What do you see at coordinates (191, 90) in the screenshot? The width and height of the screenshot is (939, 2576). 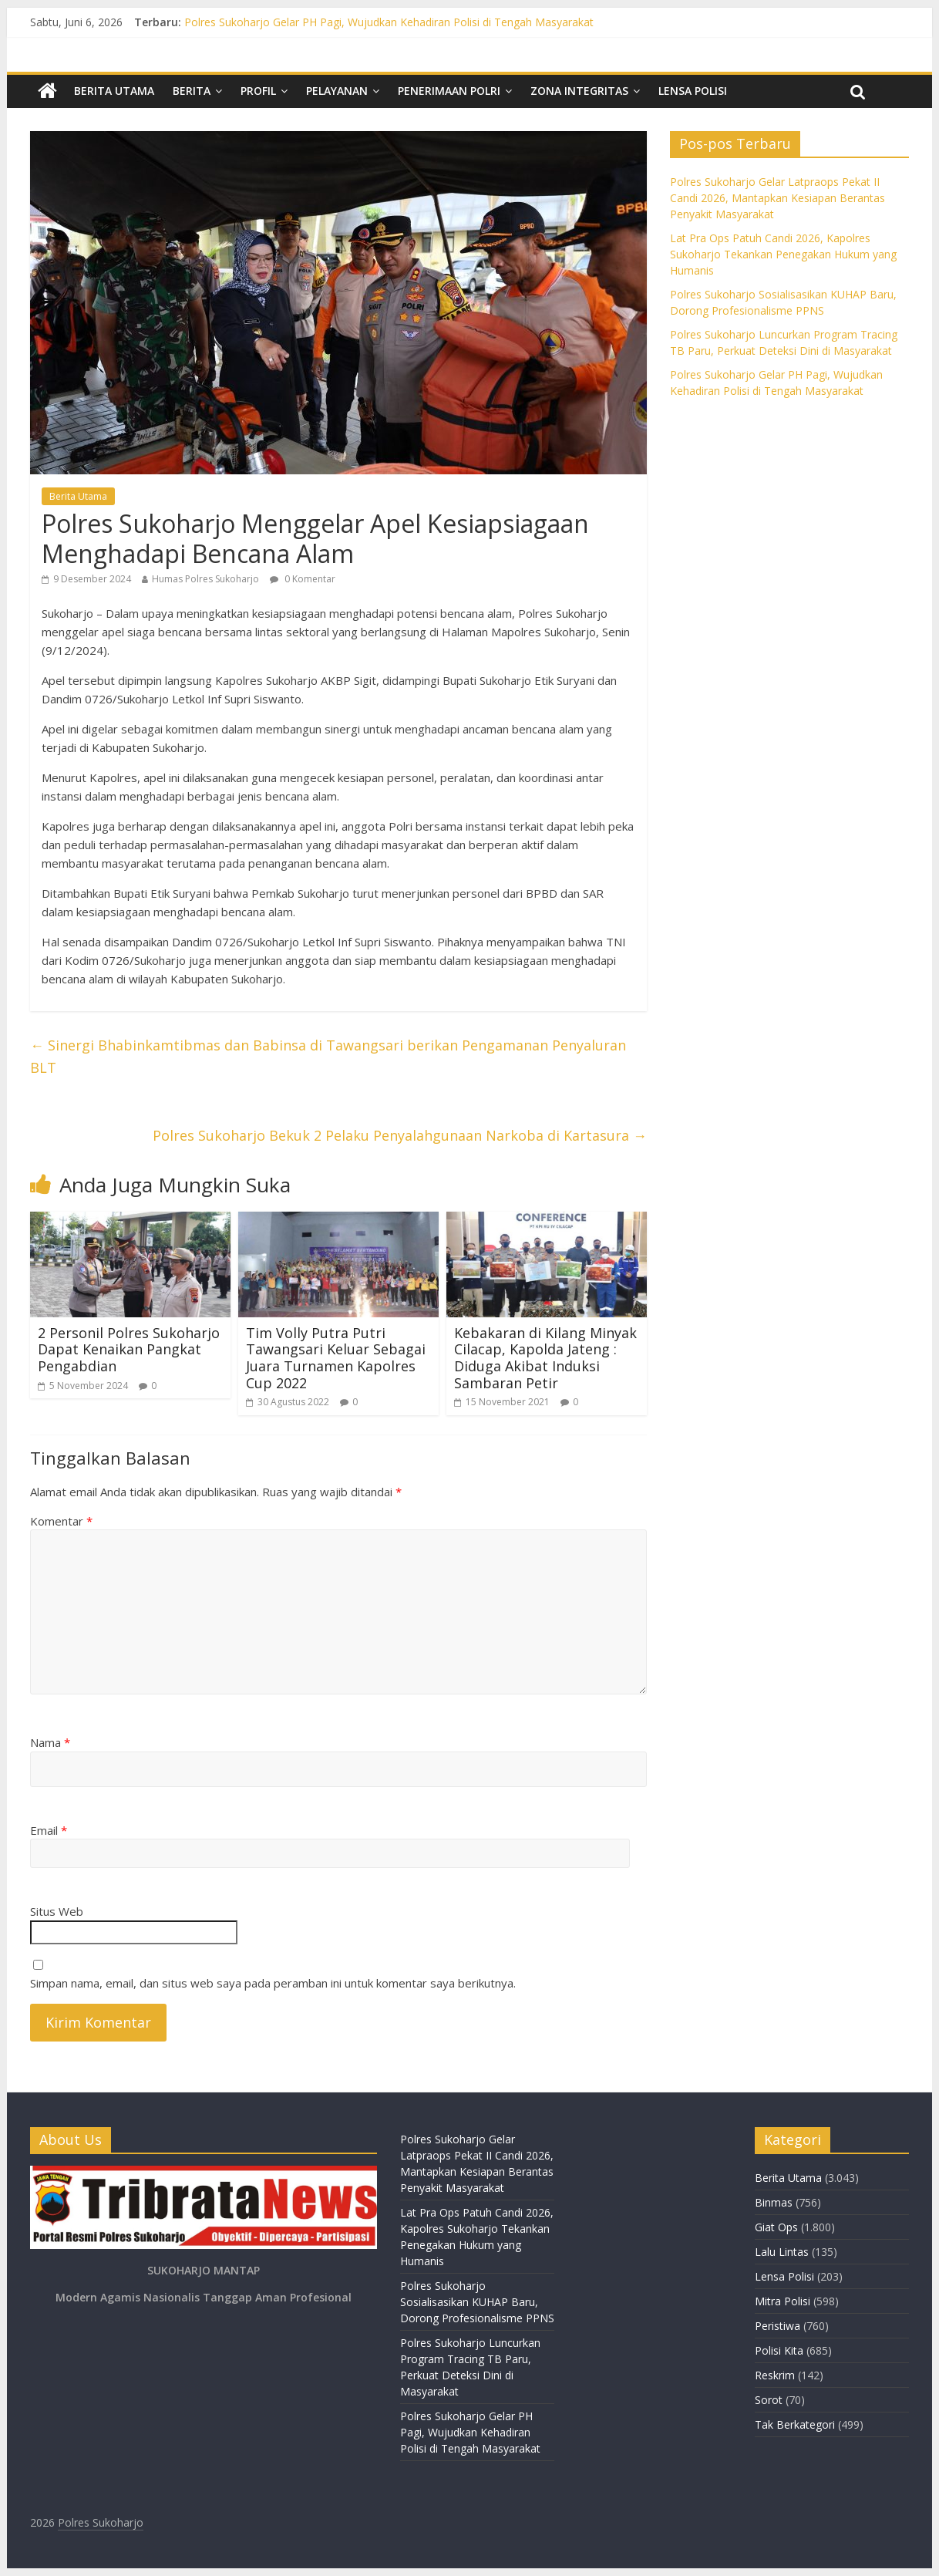 I see `Berita` at bounding box center [191, 90].